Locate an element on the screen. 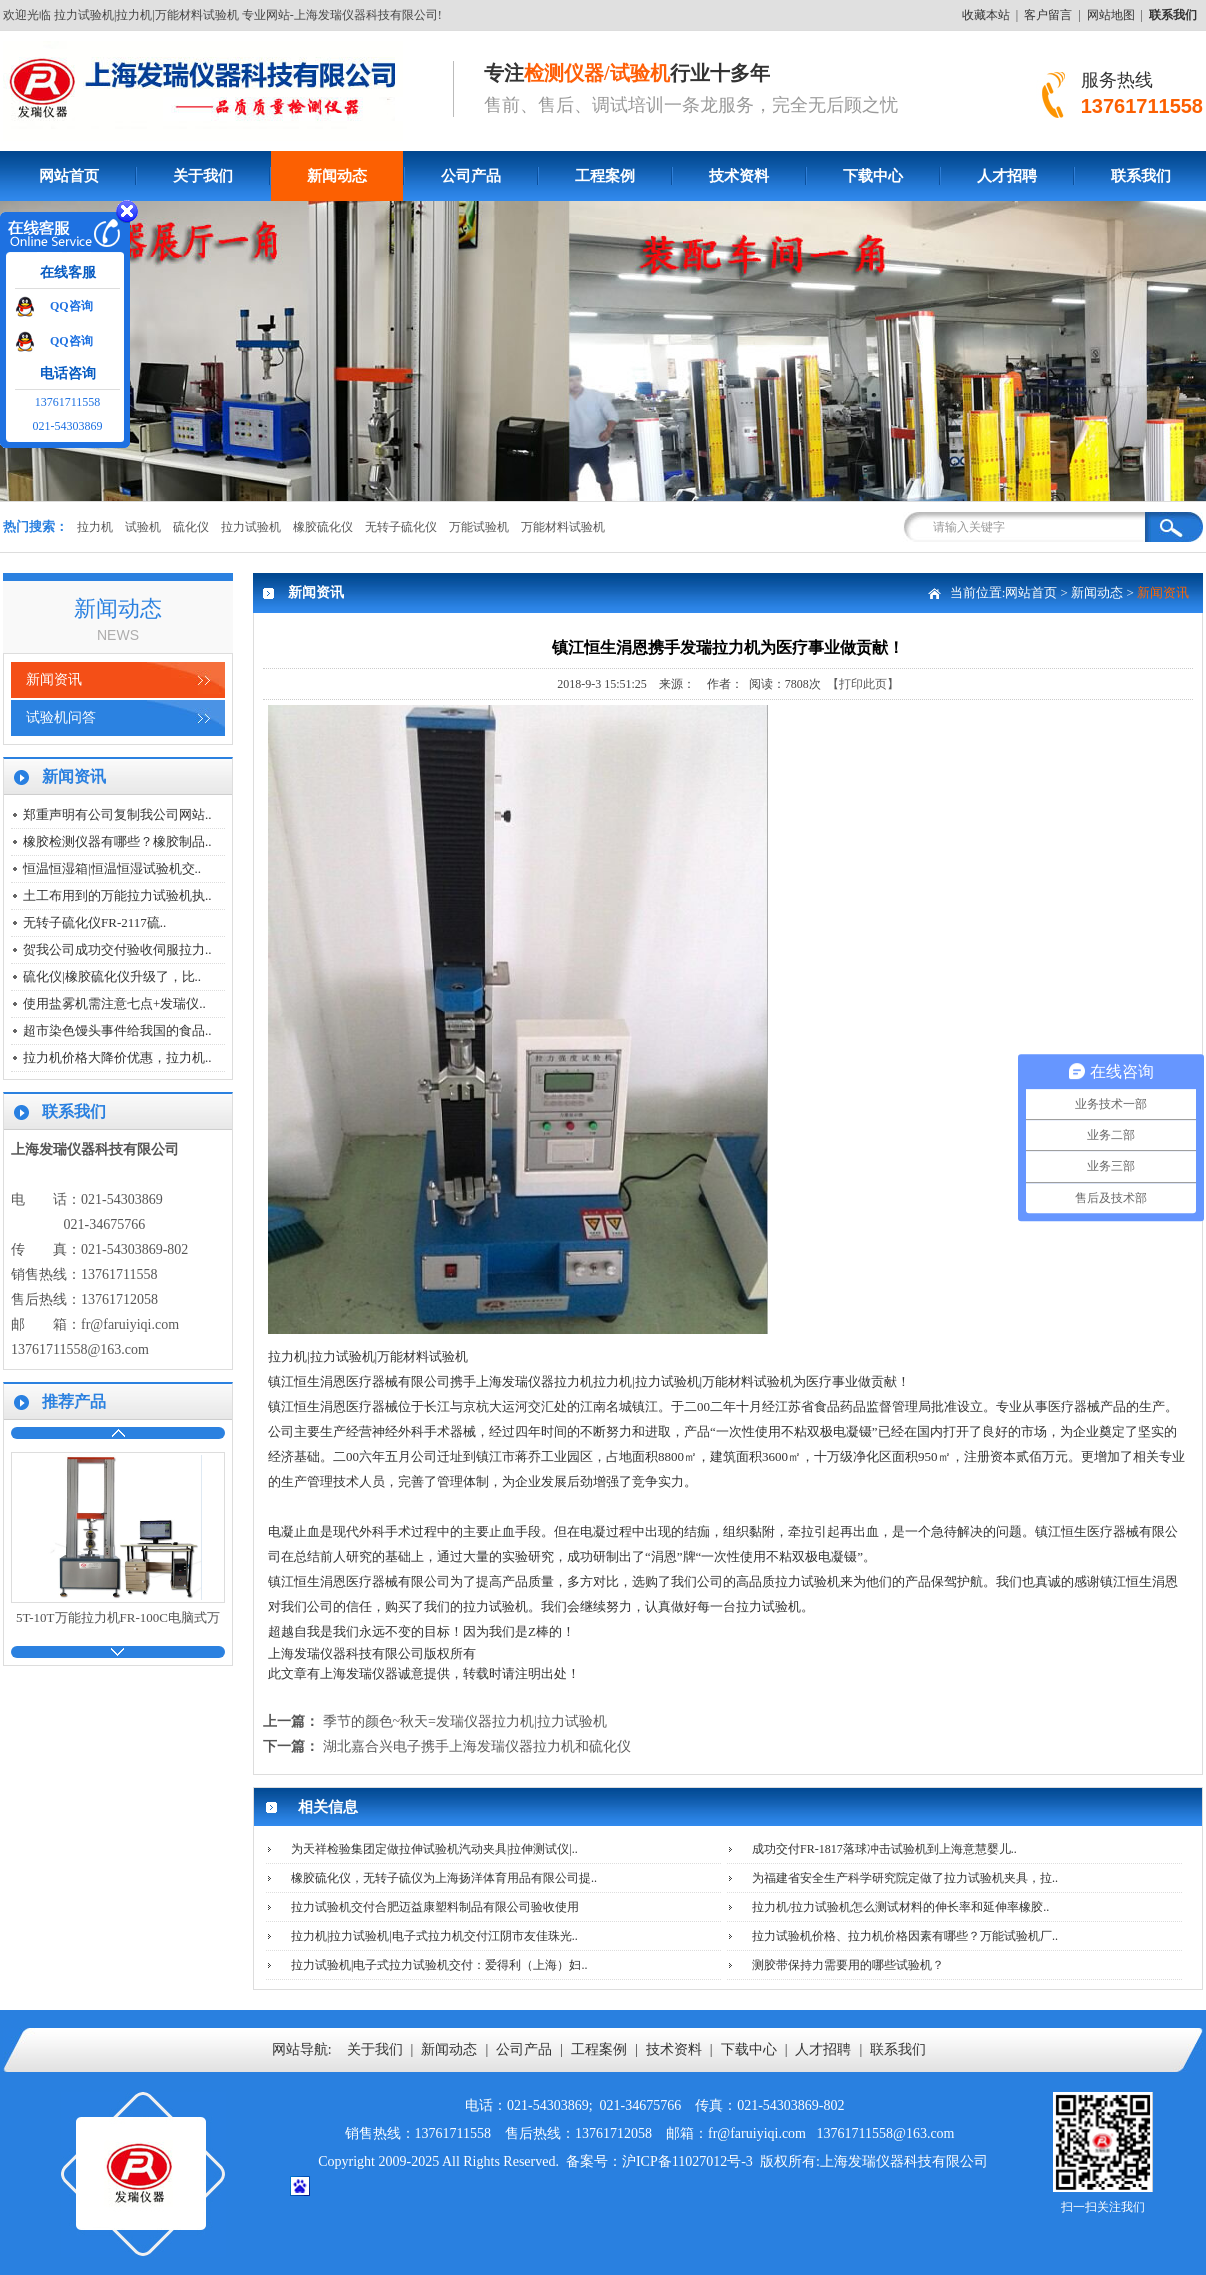 The image size is (1206, 2275). 橡胶硫化仪 is located at coordinates (323, 527).